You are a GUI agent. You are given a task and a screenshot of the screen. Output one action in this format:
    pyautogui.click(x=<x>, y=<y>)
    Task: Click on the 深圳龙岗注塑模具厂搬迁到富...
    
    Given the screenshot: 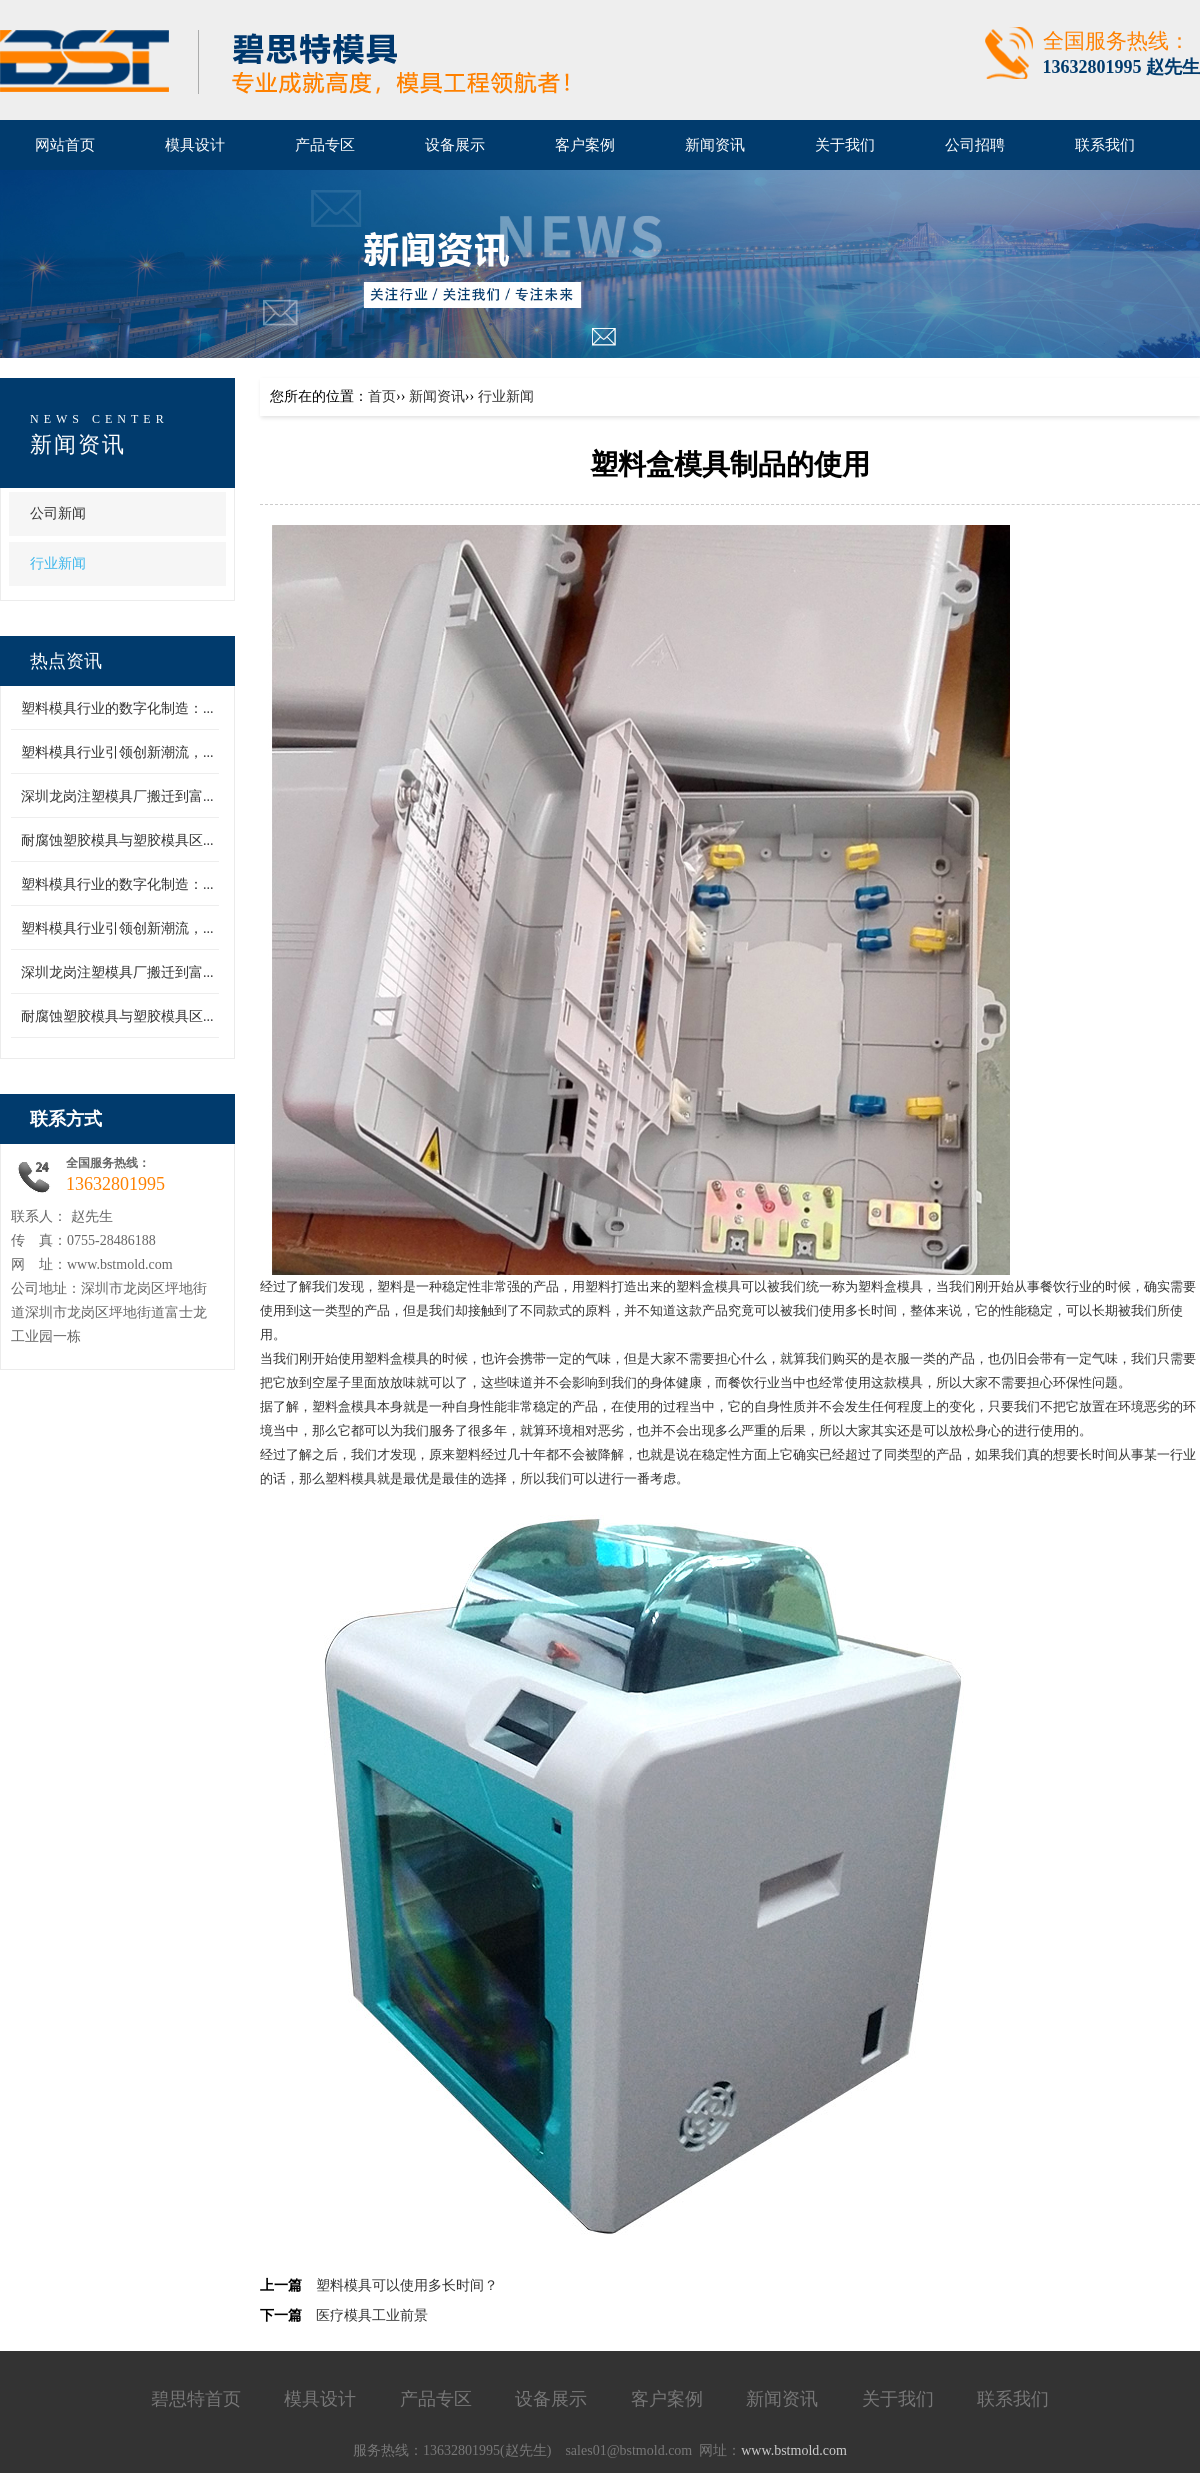 What is the action you would take?
    pyautogui.click(x=117, y=796)
    